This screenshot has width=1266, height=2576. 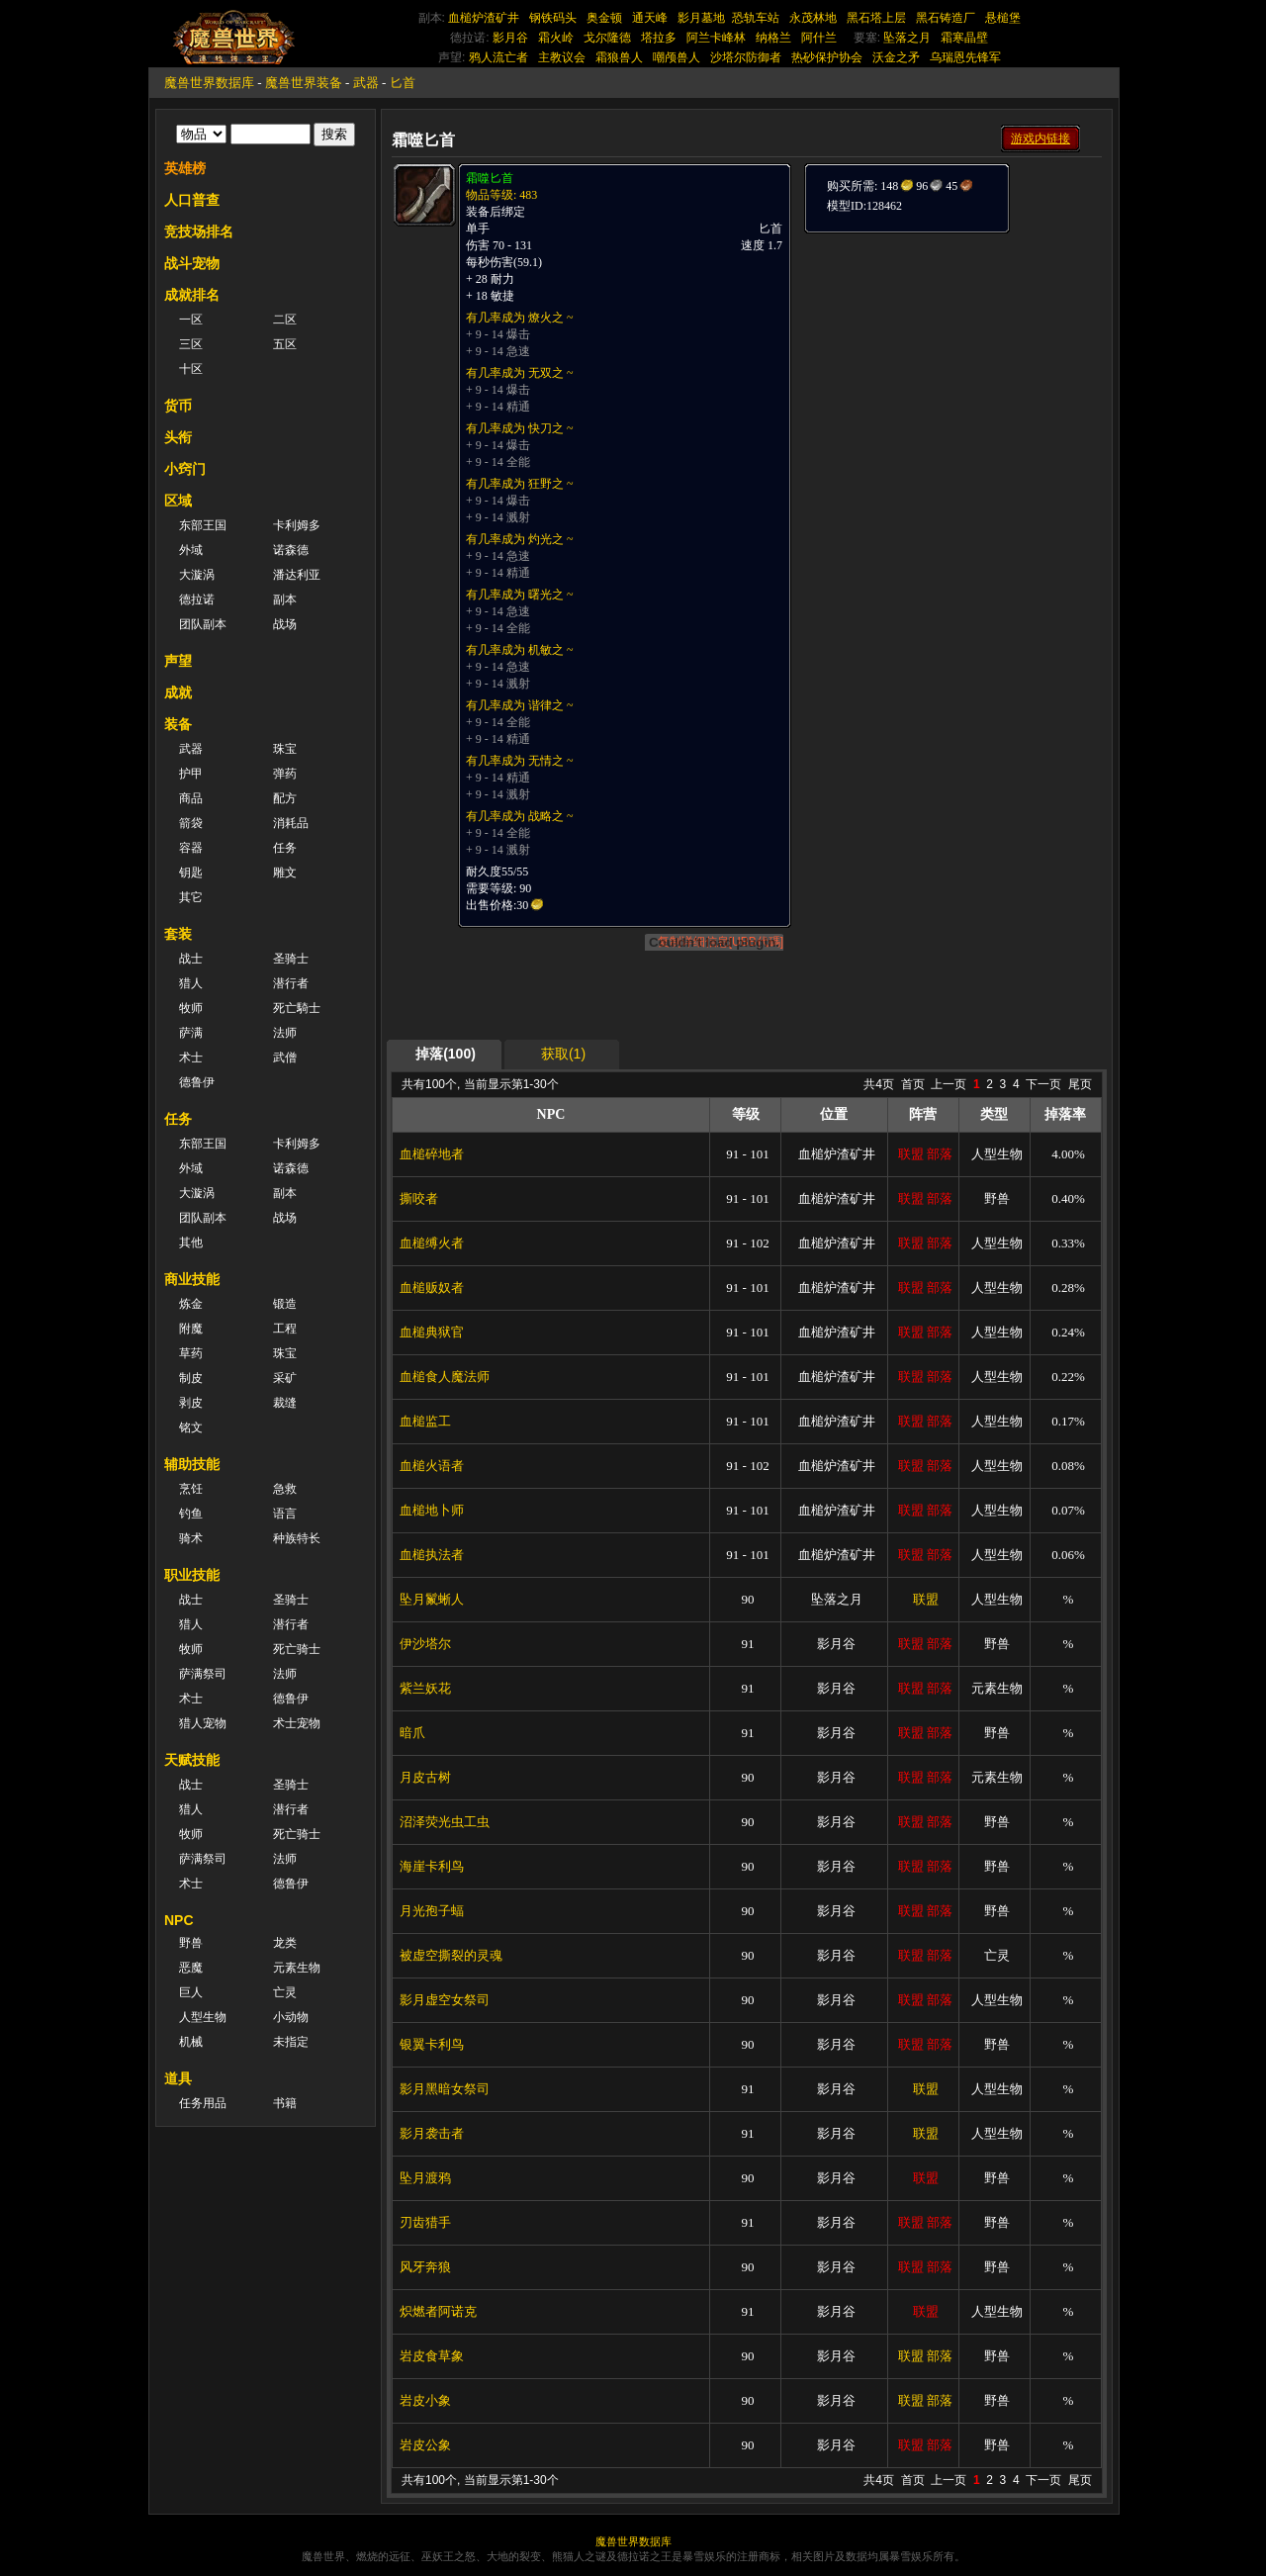 What do you see at coordinates (965, 57) in the screenshot?
I see `乌瑞恩先锋军` at bounding box center [965, 57].